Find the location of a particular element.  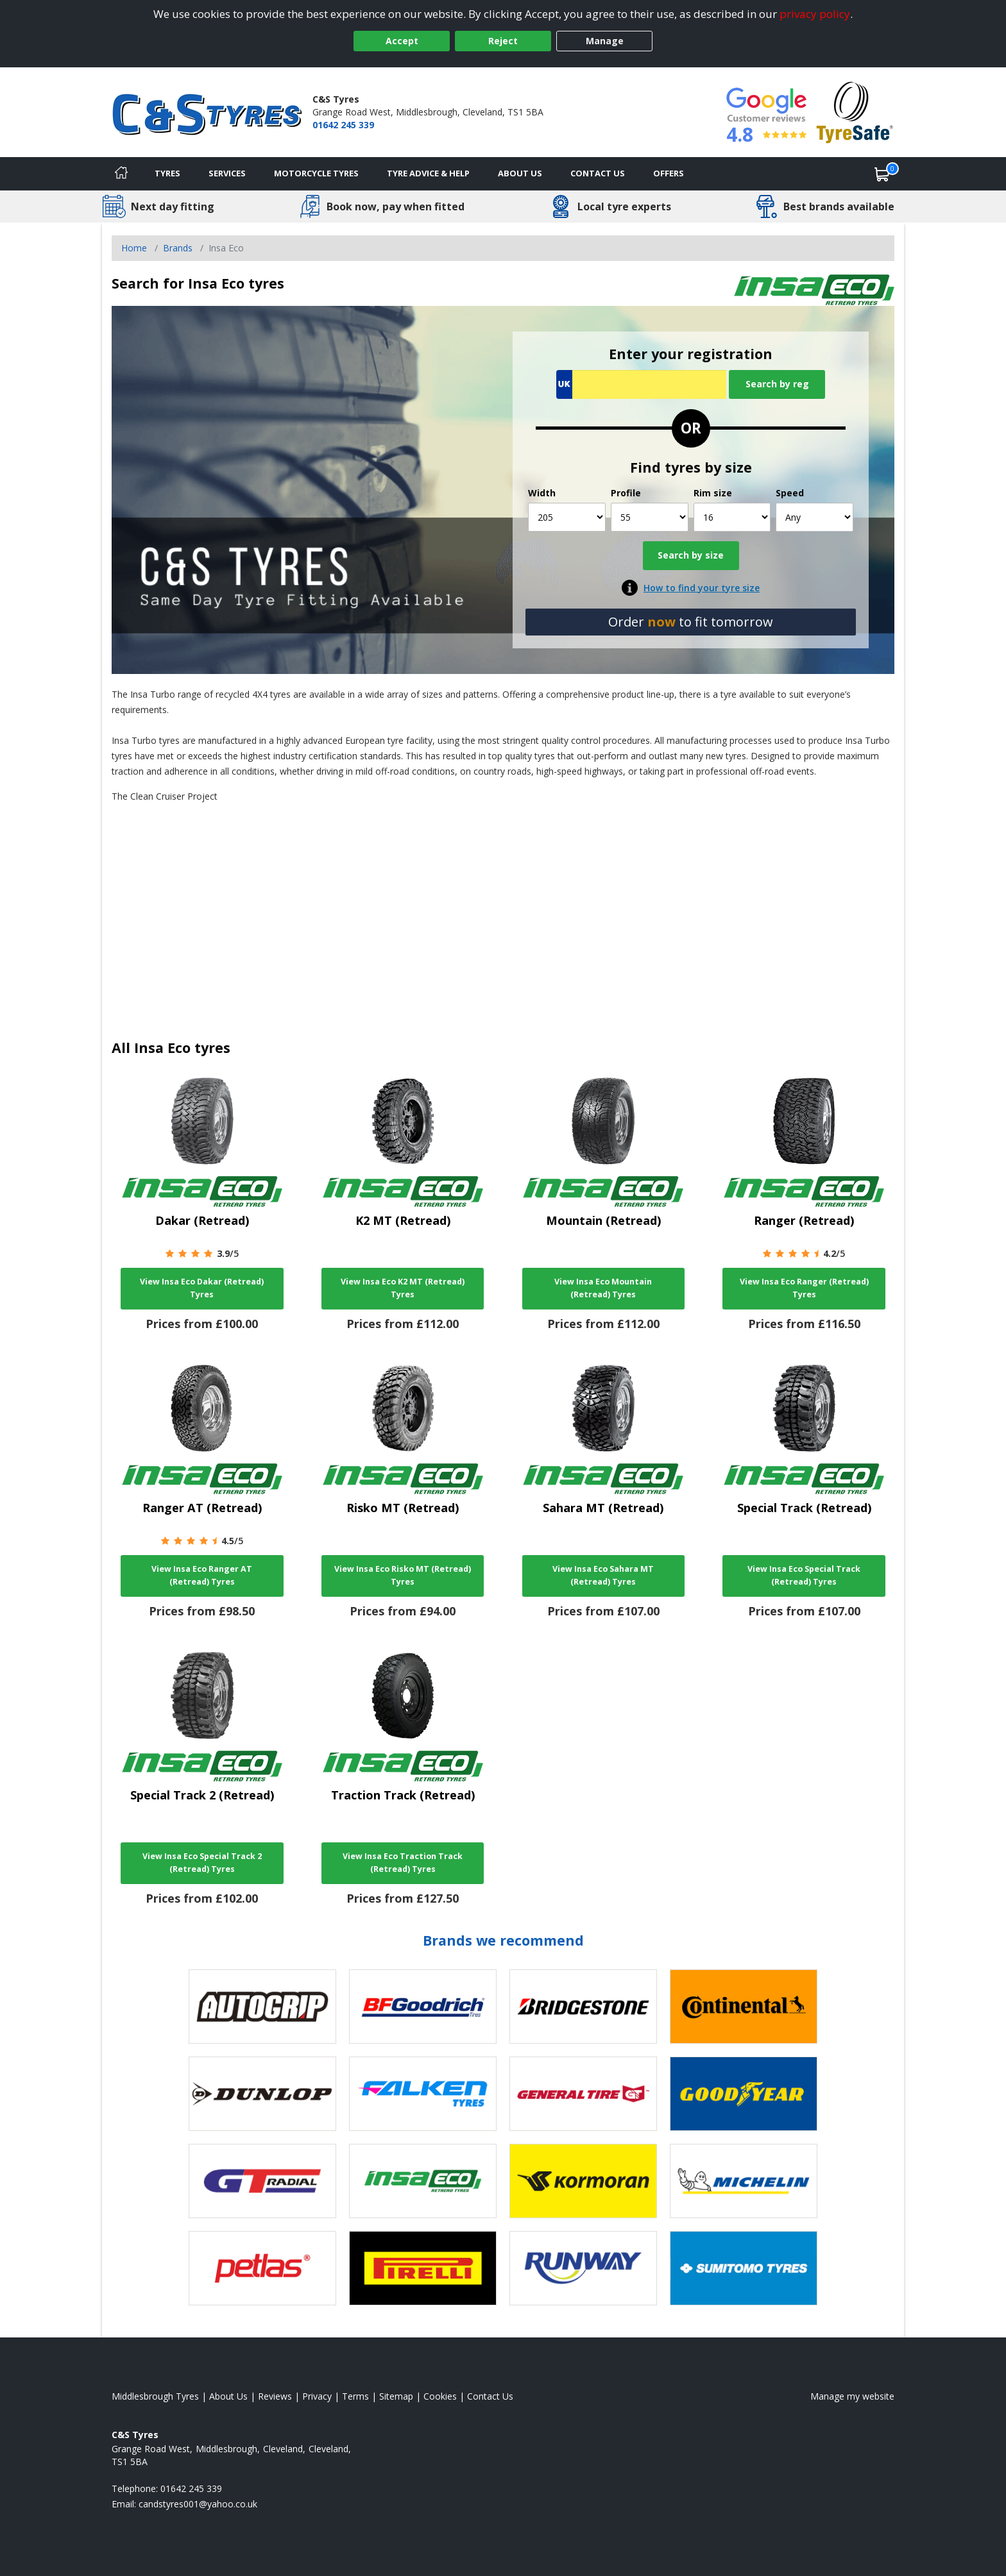

View Insa Eco Risko MT (Retread) Tyres is located at coordinates (402, 1575).